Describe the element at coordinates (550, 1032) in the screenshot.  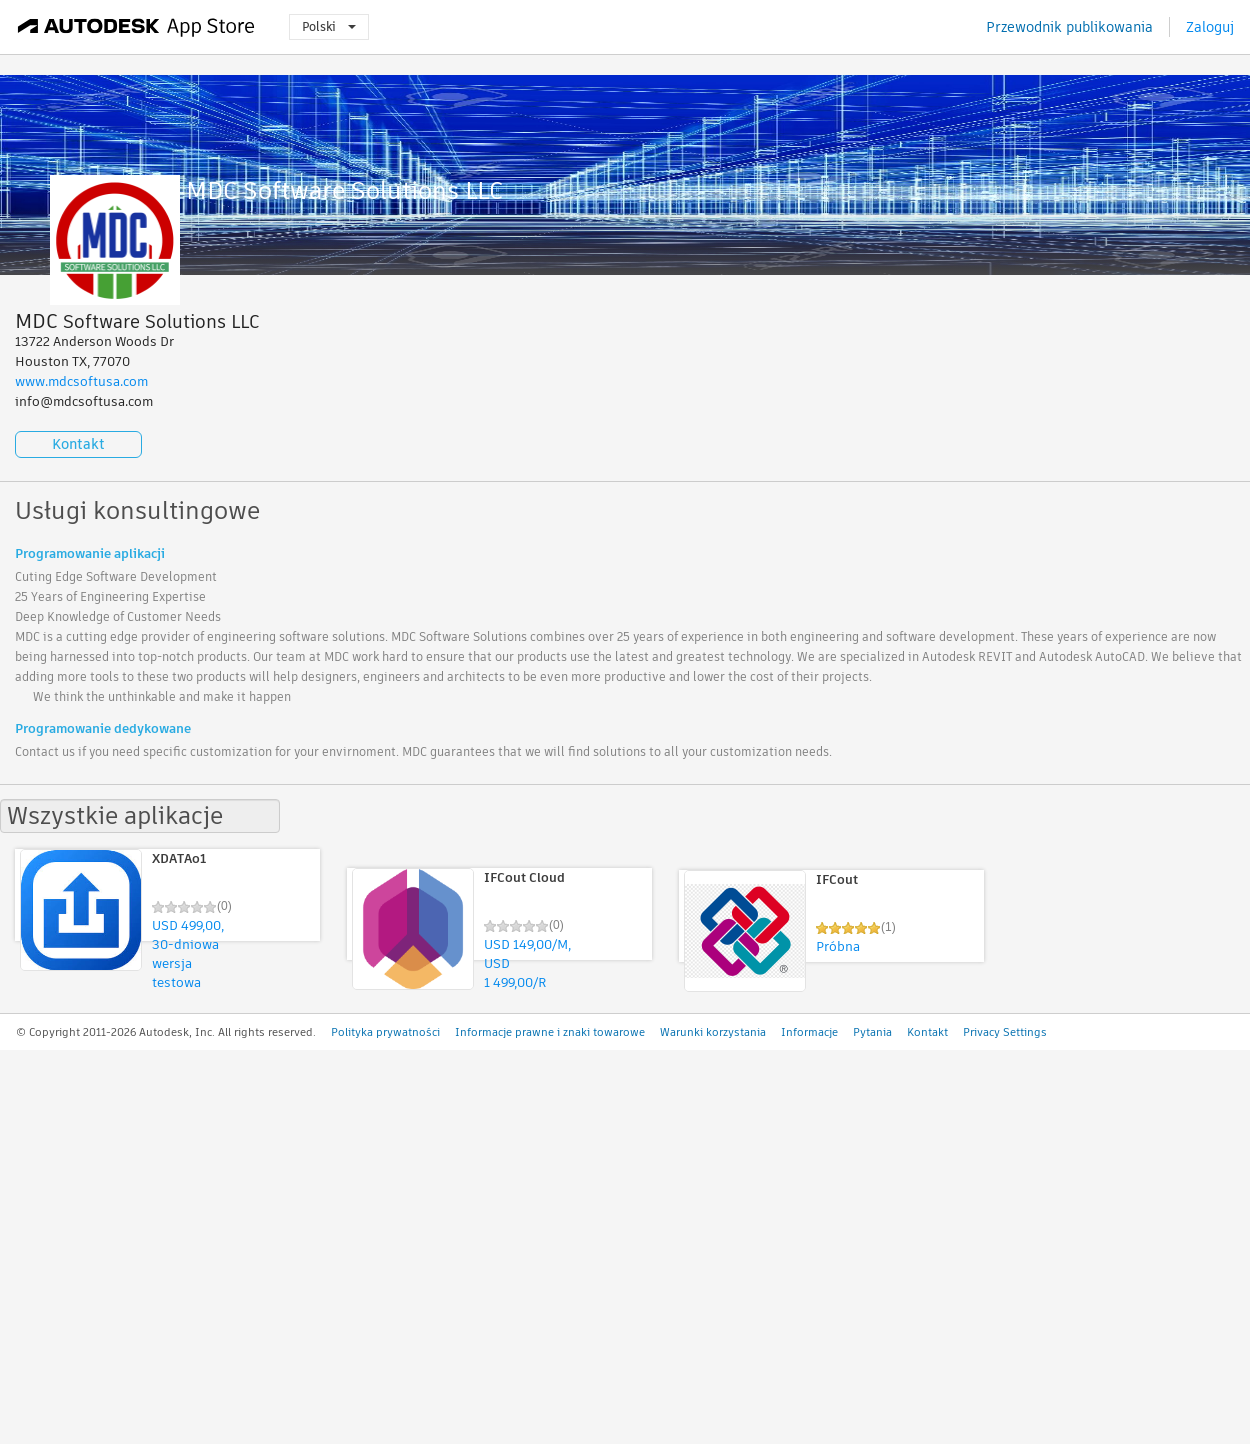
I see `Informacje prawne i znaki towarowe` at that location.